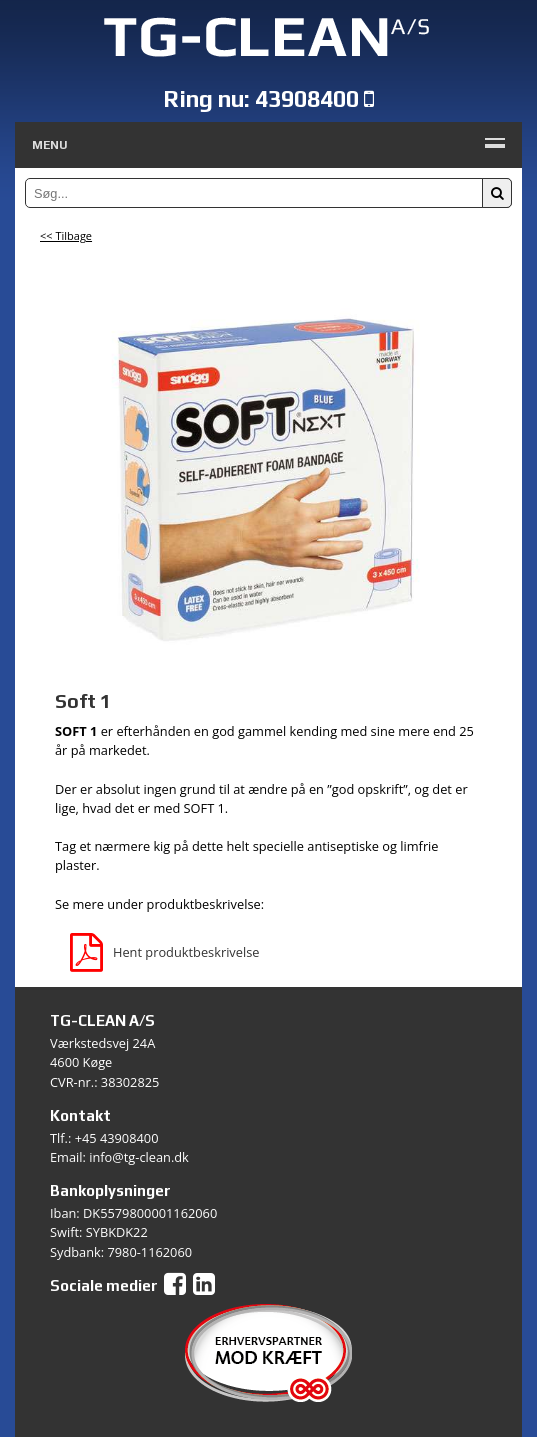 The image size is (537, 1437). Describe the element at coordinates (164, 952) in the screenshot. I see `Hent produktbeskrivelse` at that location.